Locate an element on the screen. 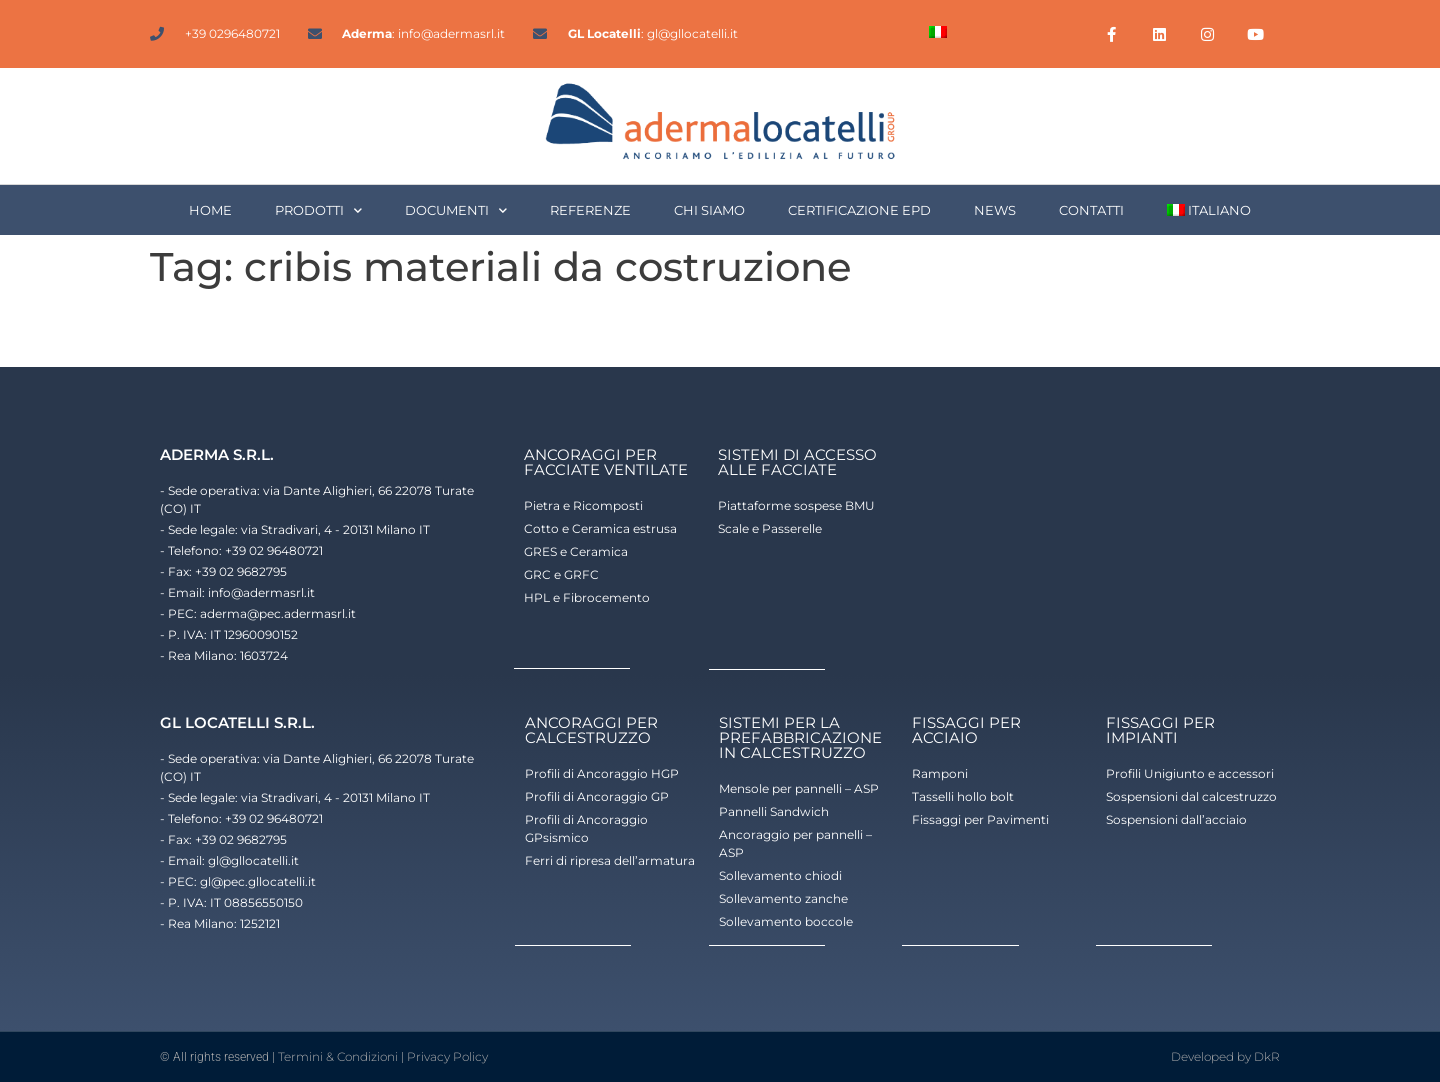  REFERENZE is located at coordinates (590, 210).